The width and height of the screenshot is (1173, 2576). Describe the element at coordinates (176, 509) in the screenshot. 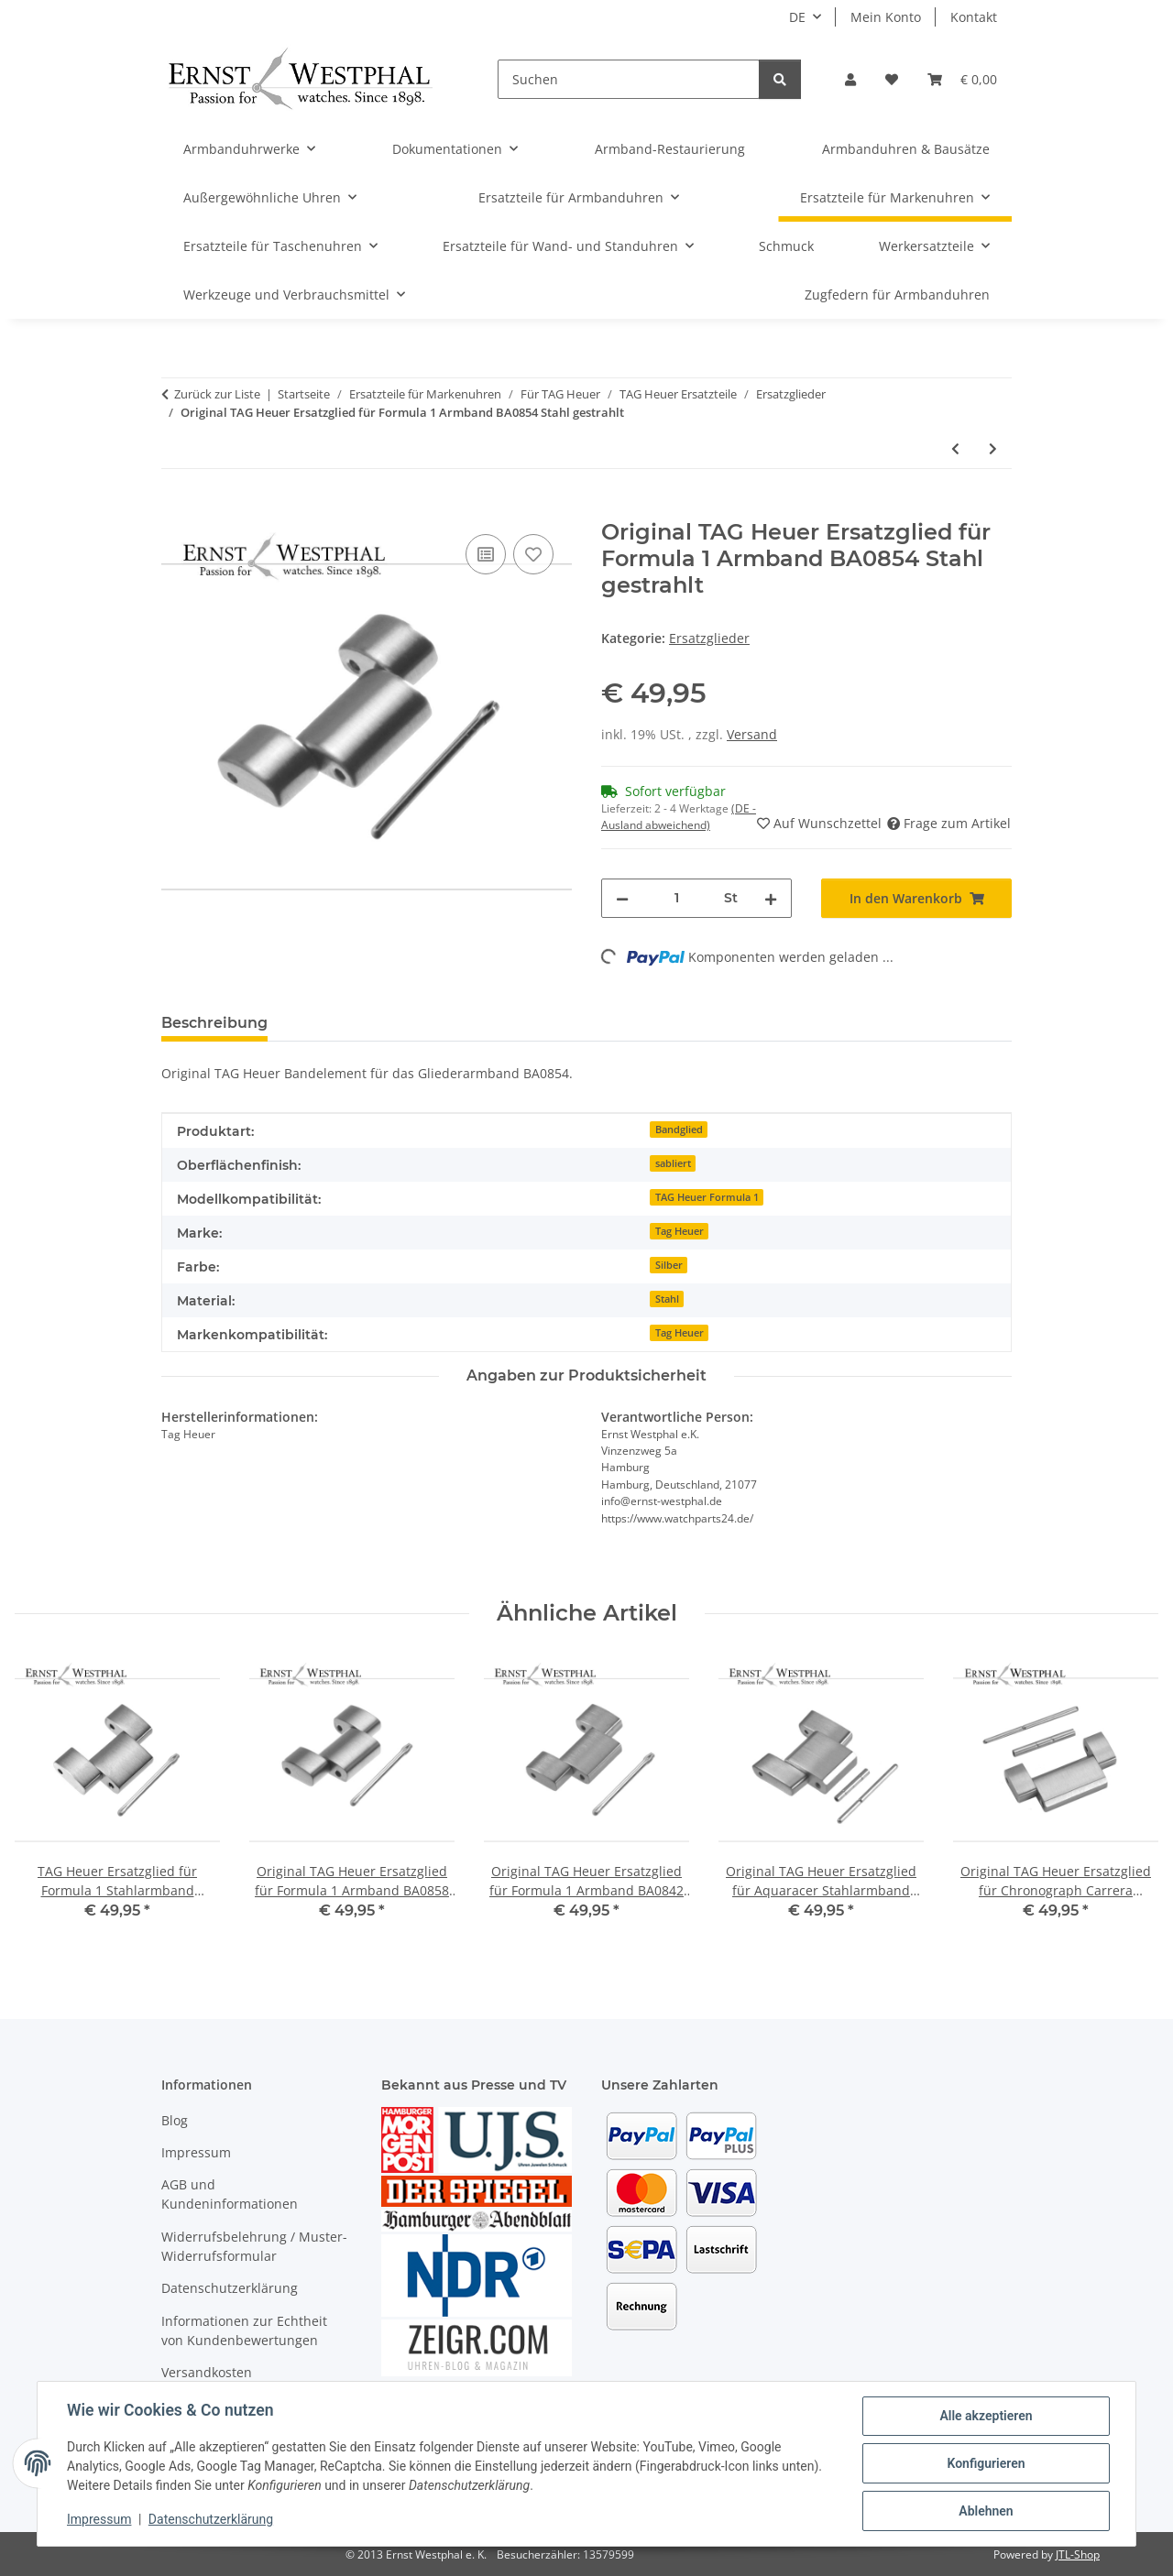

I see `[In den Warenkorb]` at that location.